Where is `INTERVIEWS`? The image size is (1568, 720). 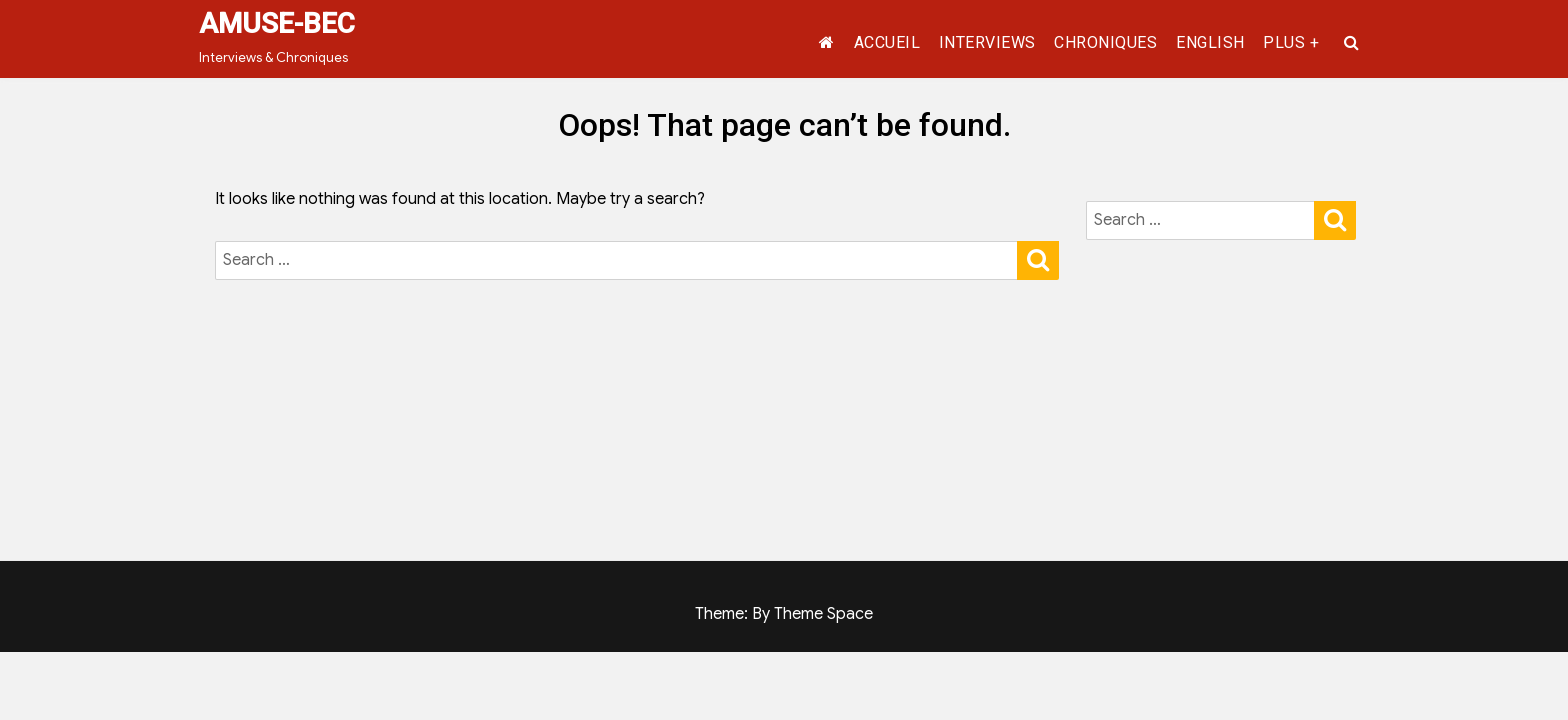
INTERVIEWS is located at coordinates (987, 42).